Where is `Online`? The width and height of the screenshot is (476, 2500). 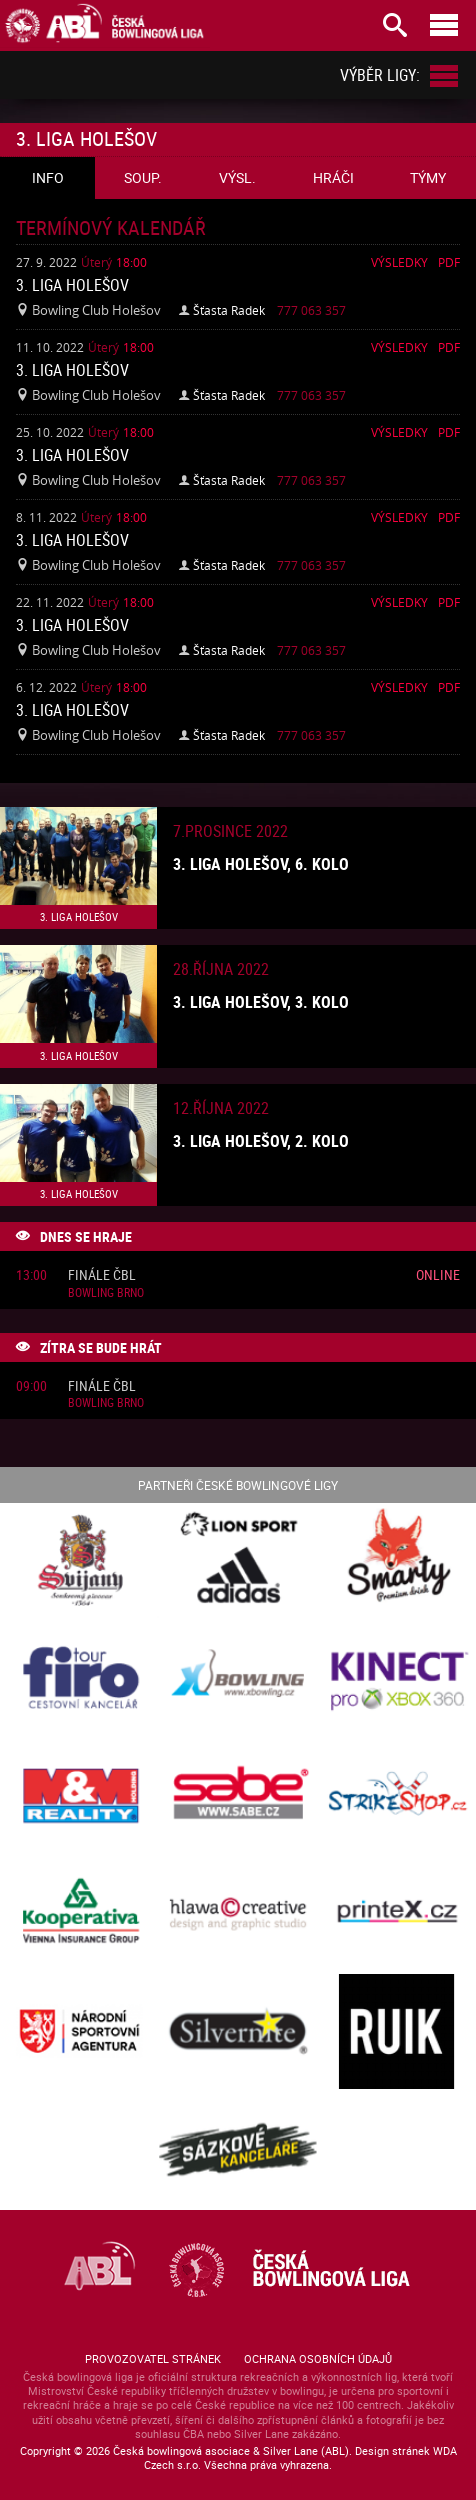 Online is located at coordinates (438, 1274).